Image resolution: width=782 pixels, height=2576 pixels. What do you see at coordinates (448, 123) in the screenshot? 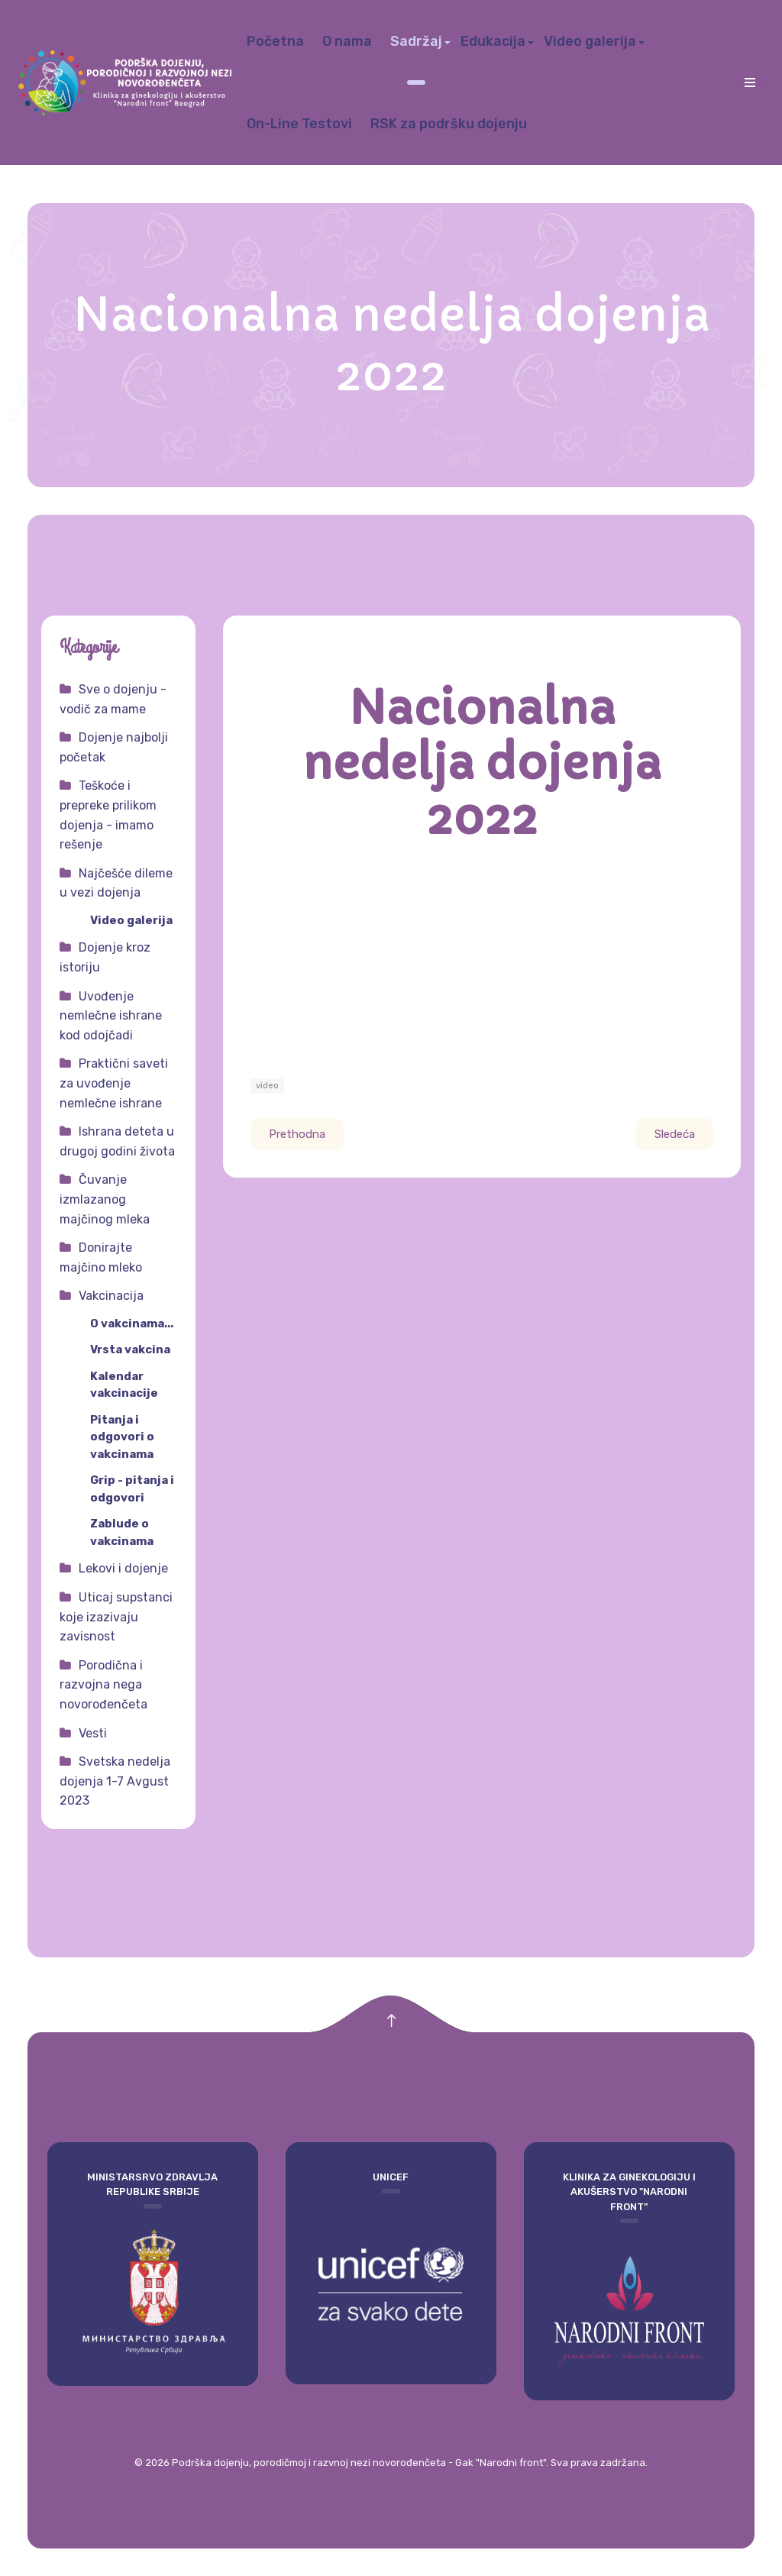
I see `RSK za podršku dojenju` at bounding box center [448, 123].